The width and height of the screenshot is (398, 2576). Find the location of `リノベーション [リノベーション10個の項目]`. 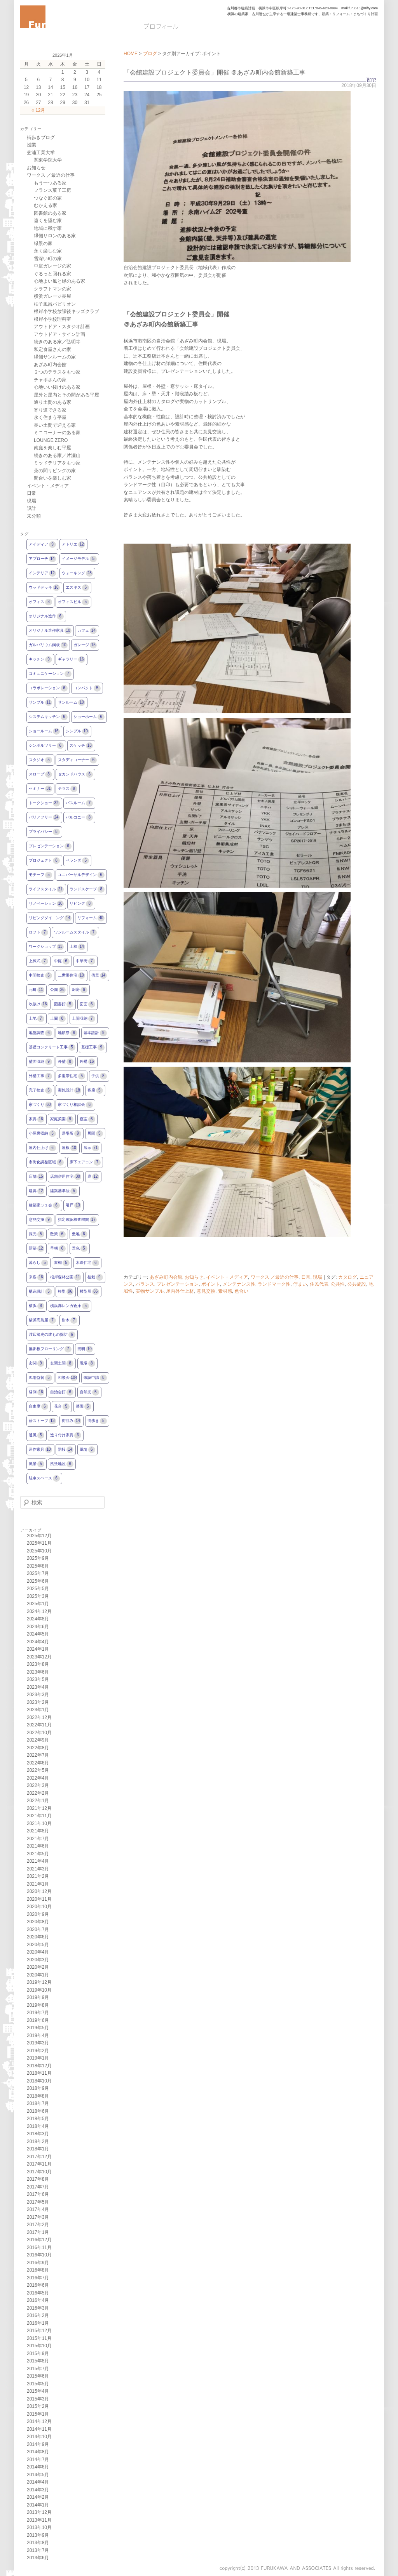

リノベーション [リノベーション10個の項目] is located at coordinates (46, 903).